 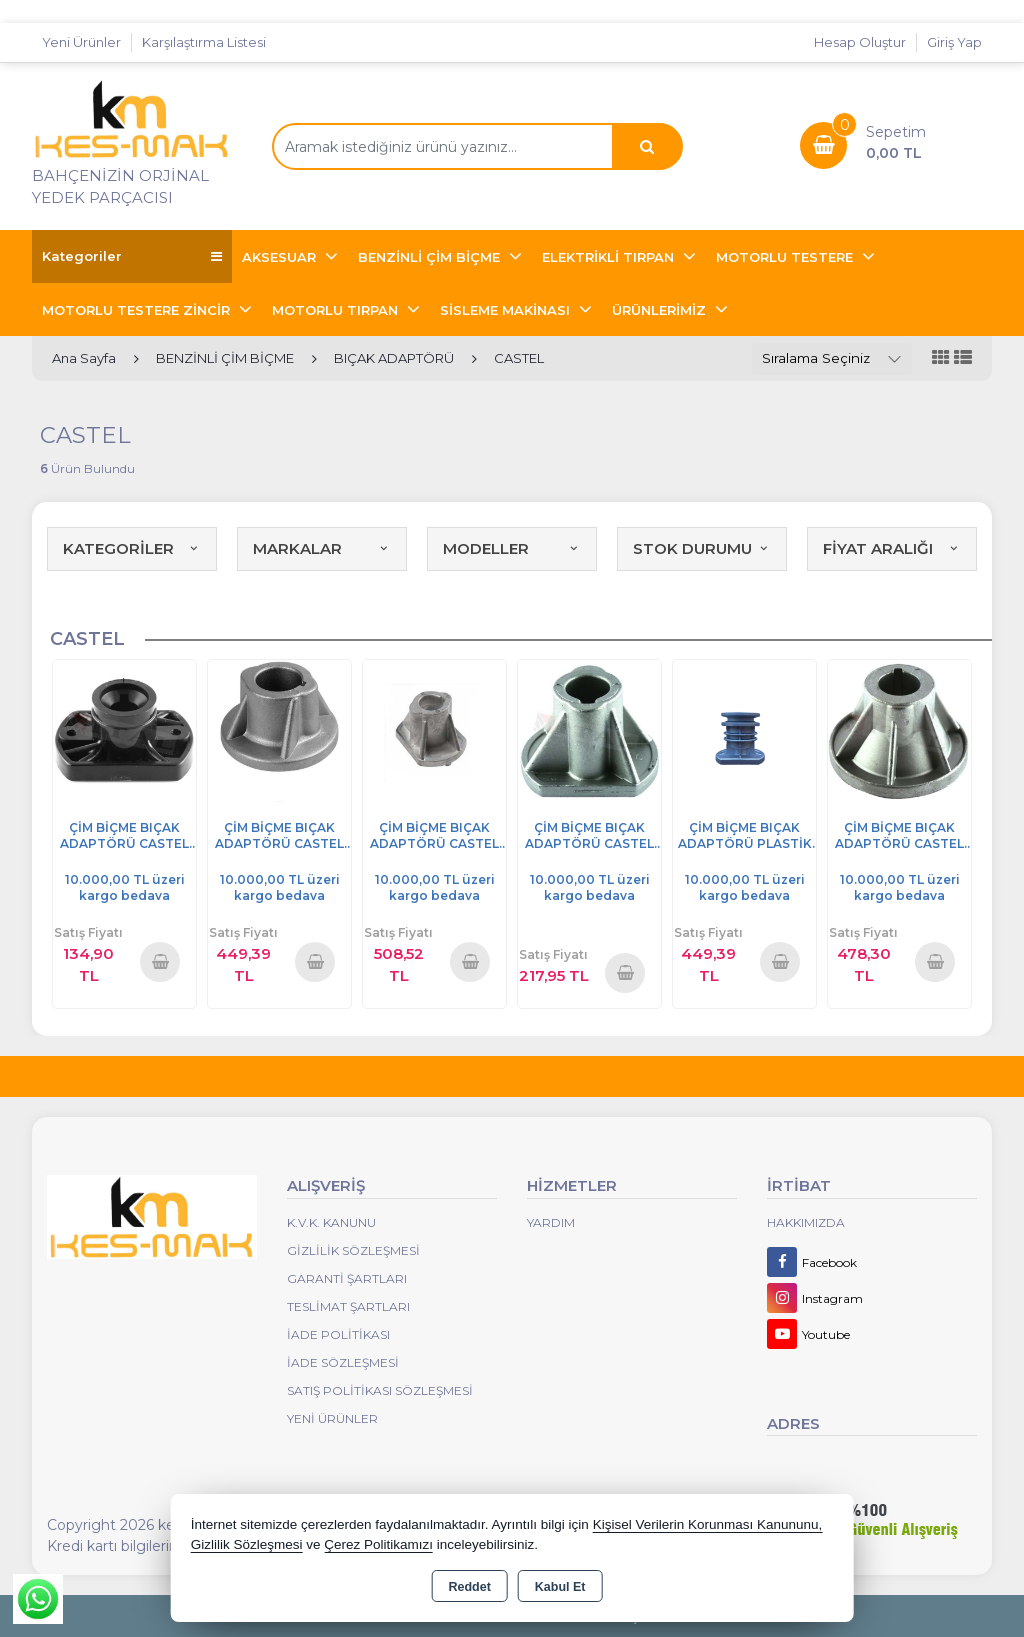 I want to click on Yeni Ürünler, so click(x=332, y=1418).